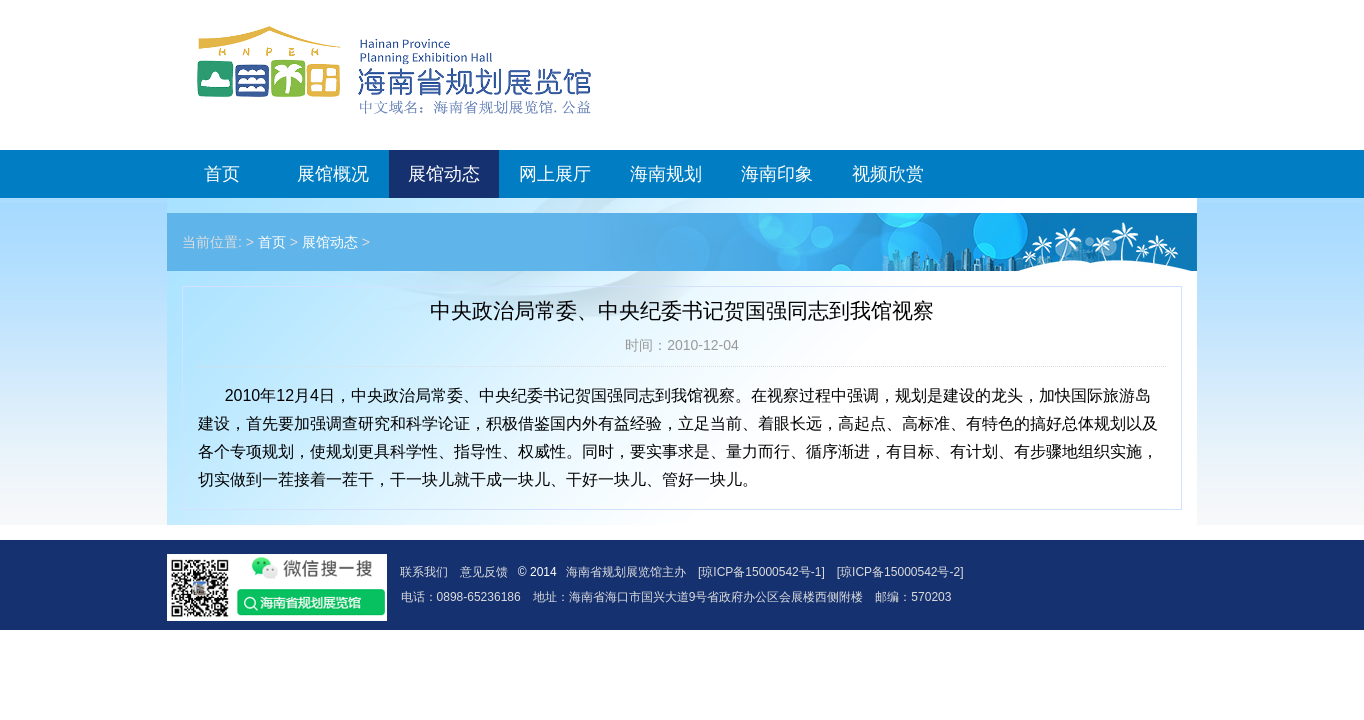 This screenshot has height=720, width=1364. I want to click on 视频欣赏, so click(888, 174).